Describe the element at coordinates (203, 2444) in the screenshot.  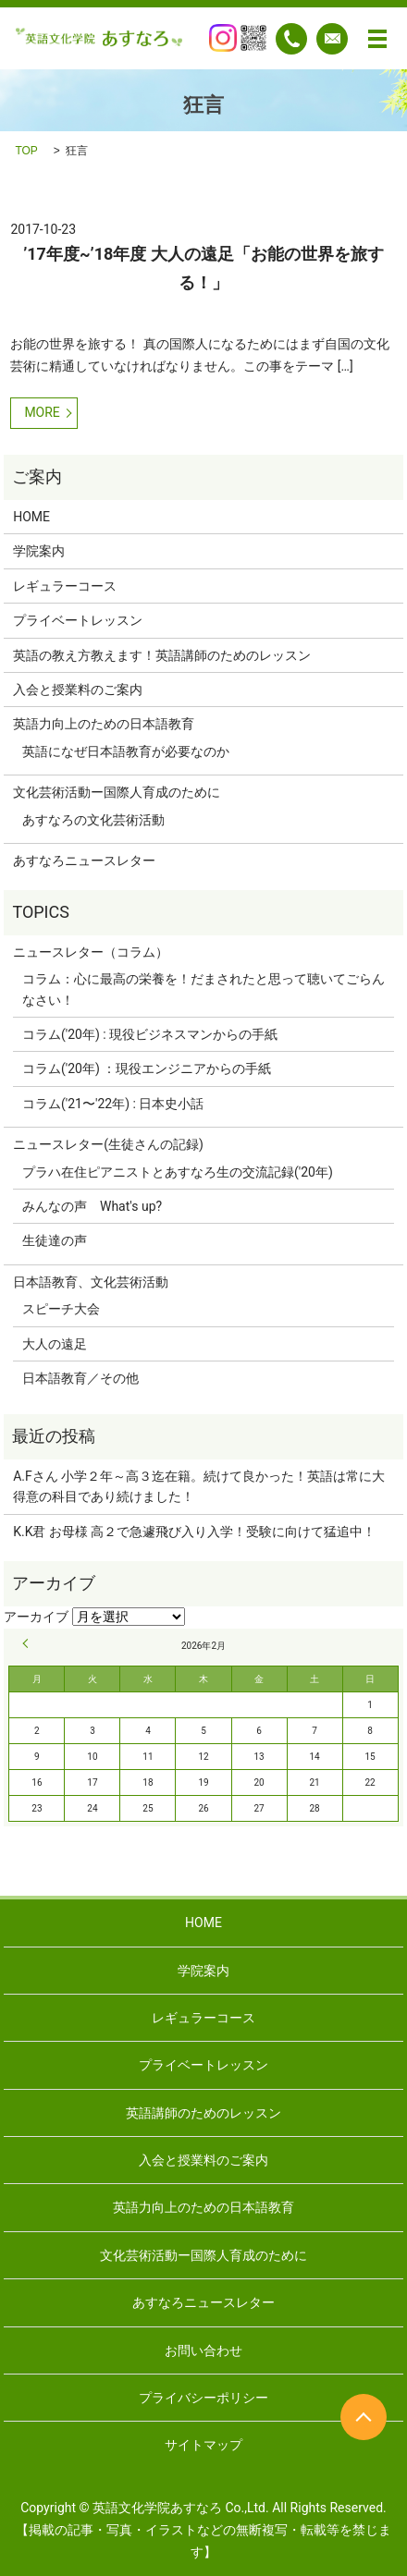
I see `サイトマップ` at that location.